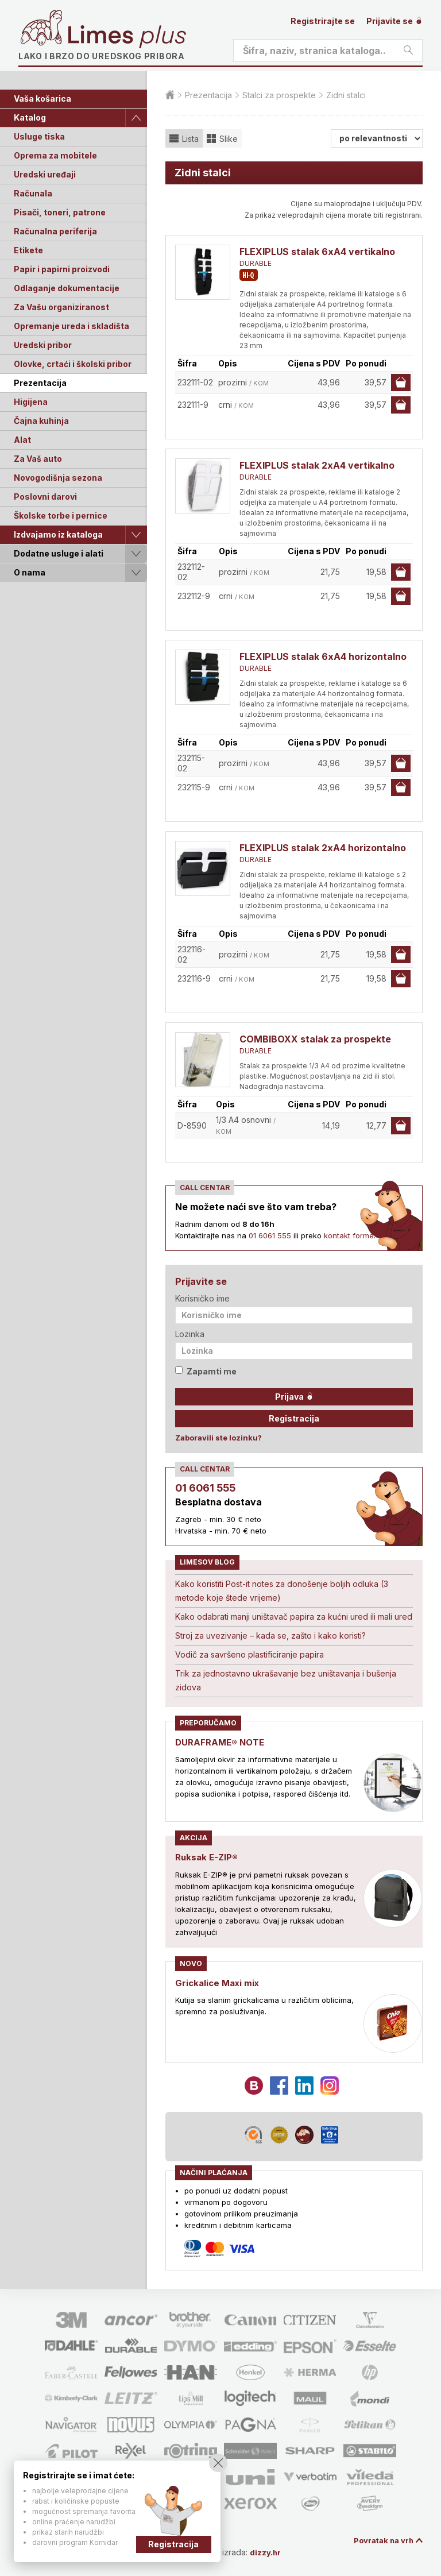 Image resolution: width=441 pixels, height=2576 pixels. I want to click on FLEXIPLUS stalak 6xA4 horizontalno, so click(323, 656).